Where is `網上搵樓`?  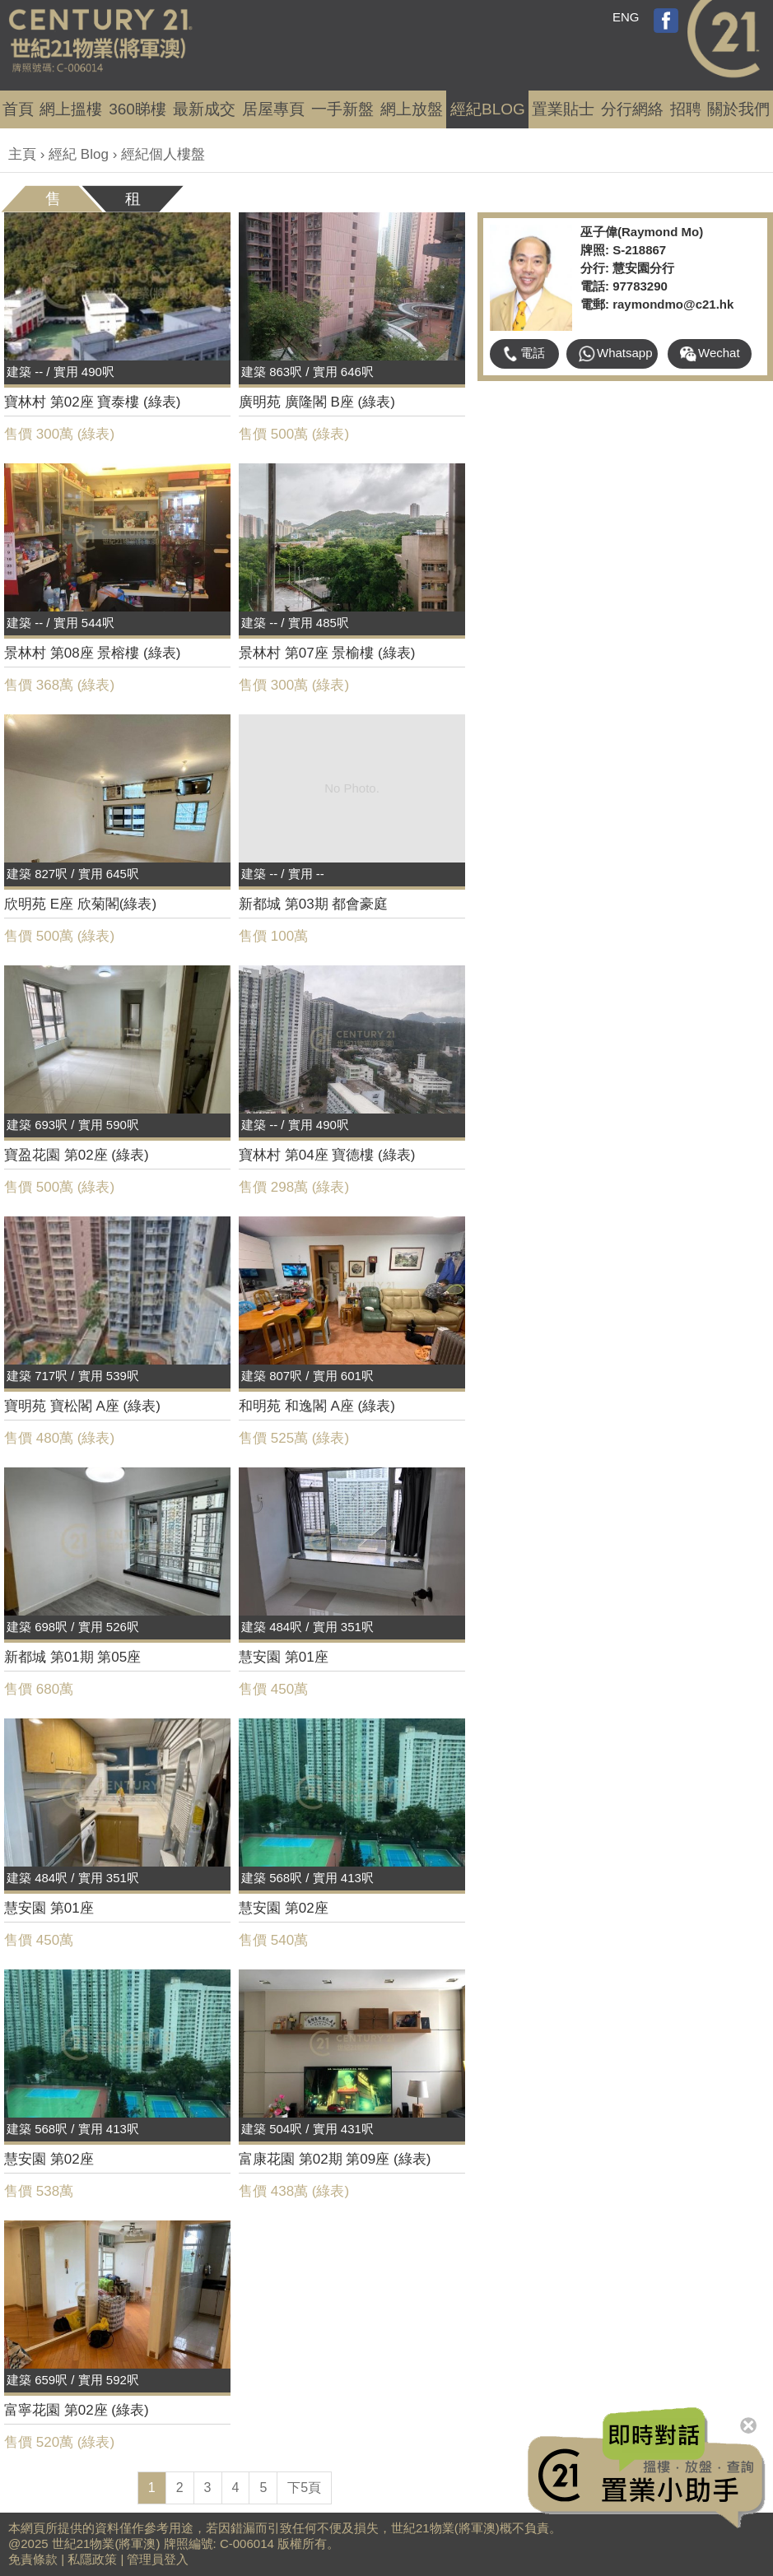 網上搵樓 is located at coordinates (71, 109).